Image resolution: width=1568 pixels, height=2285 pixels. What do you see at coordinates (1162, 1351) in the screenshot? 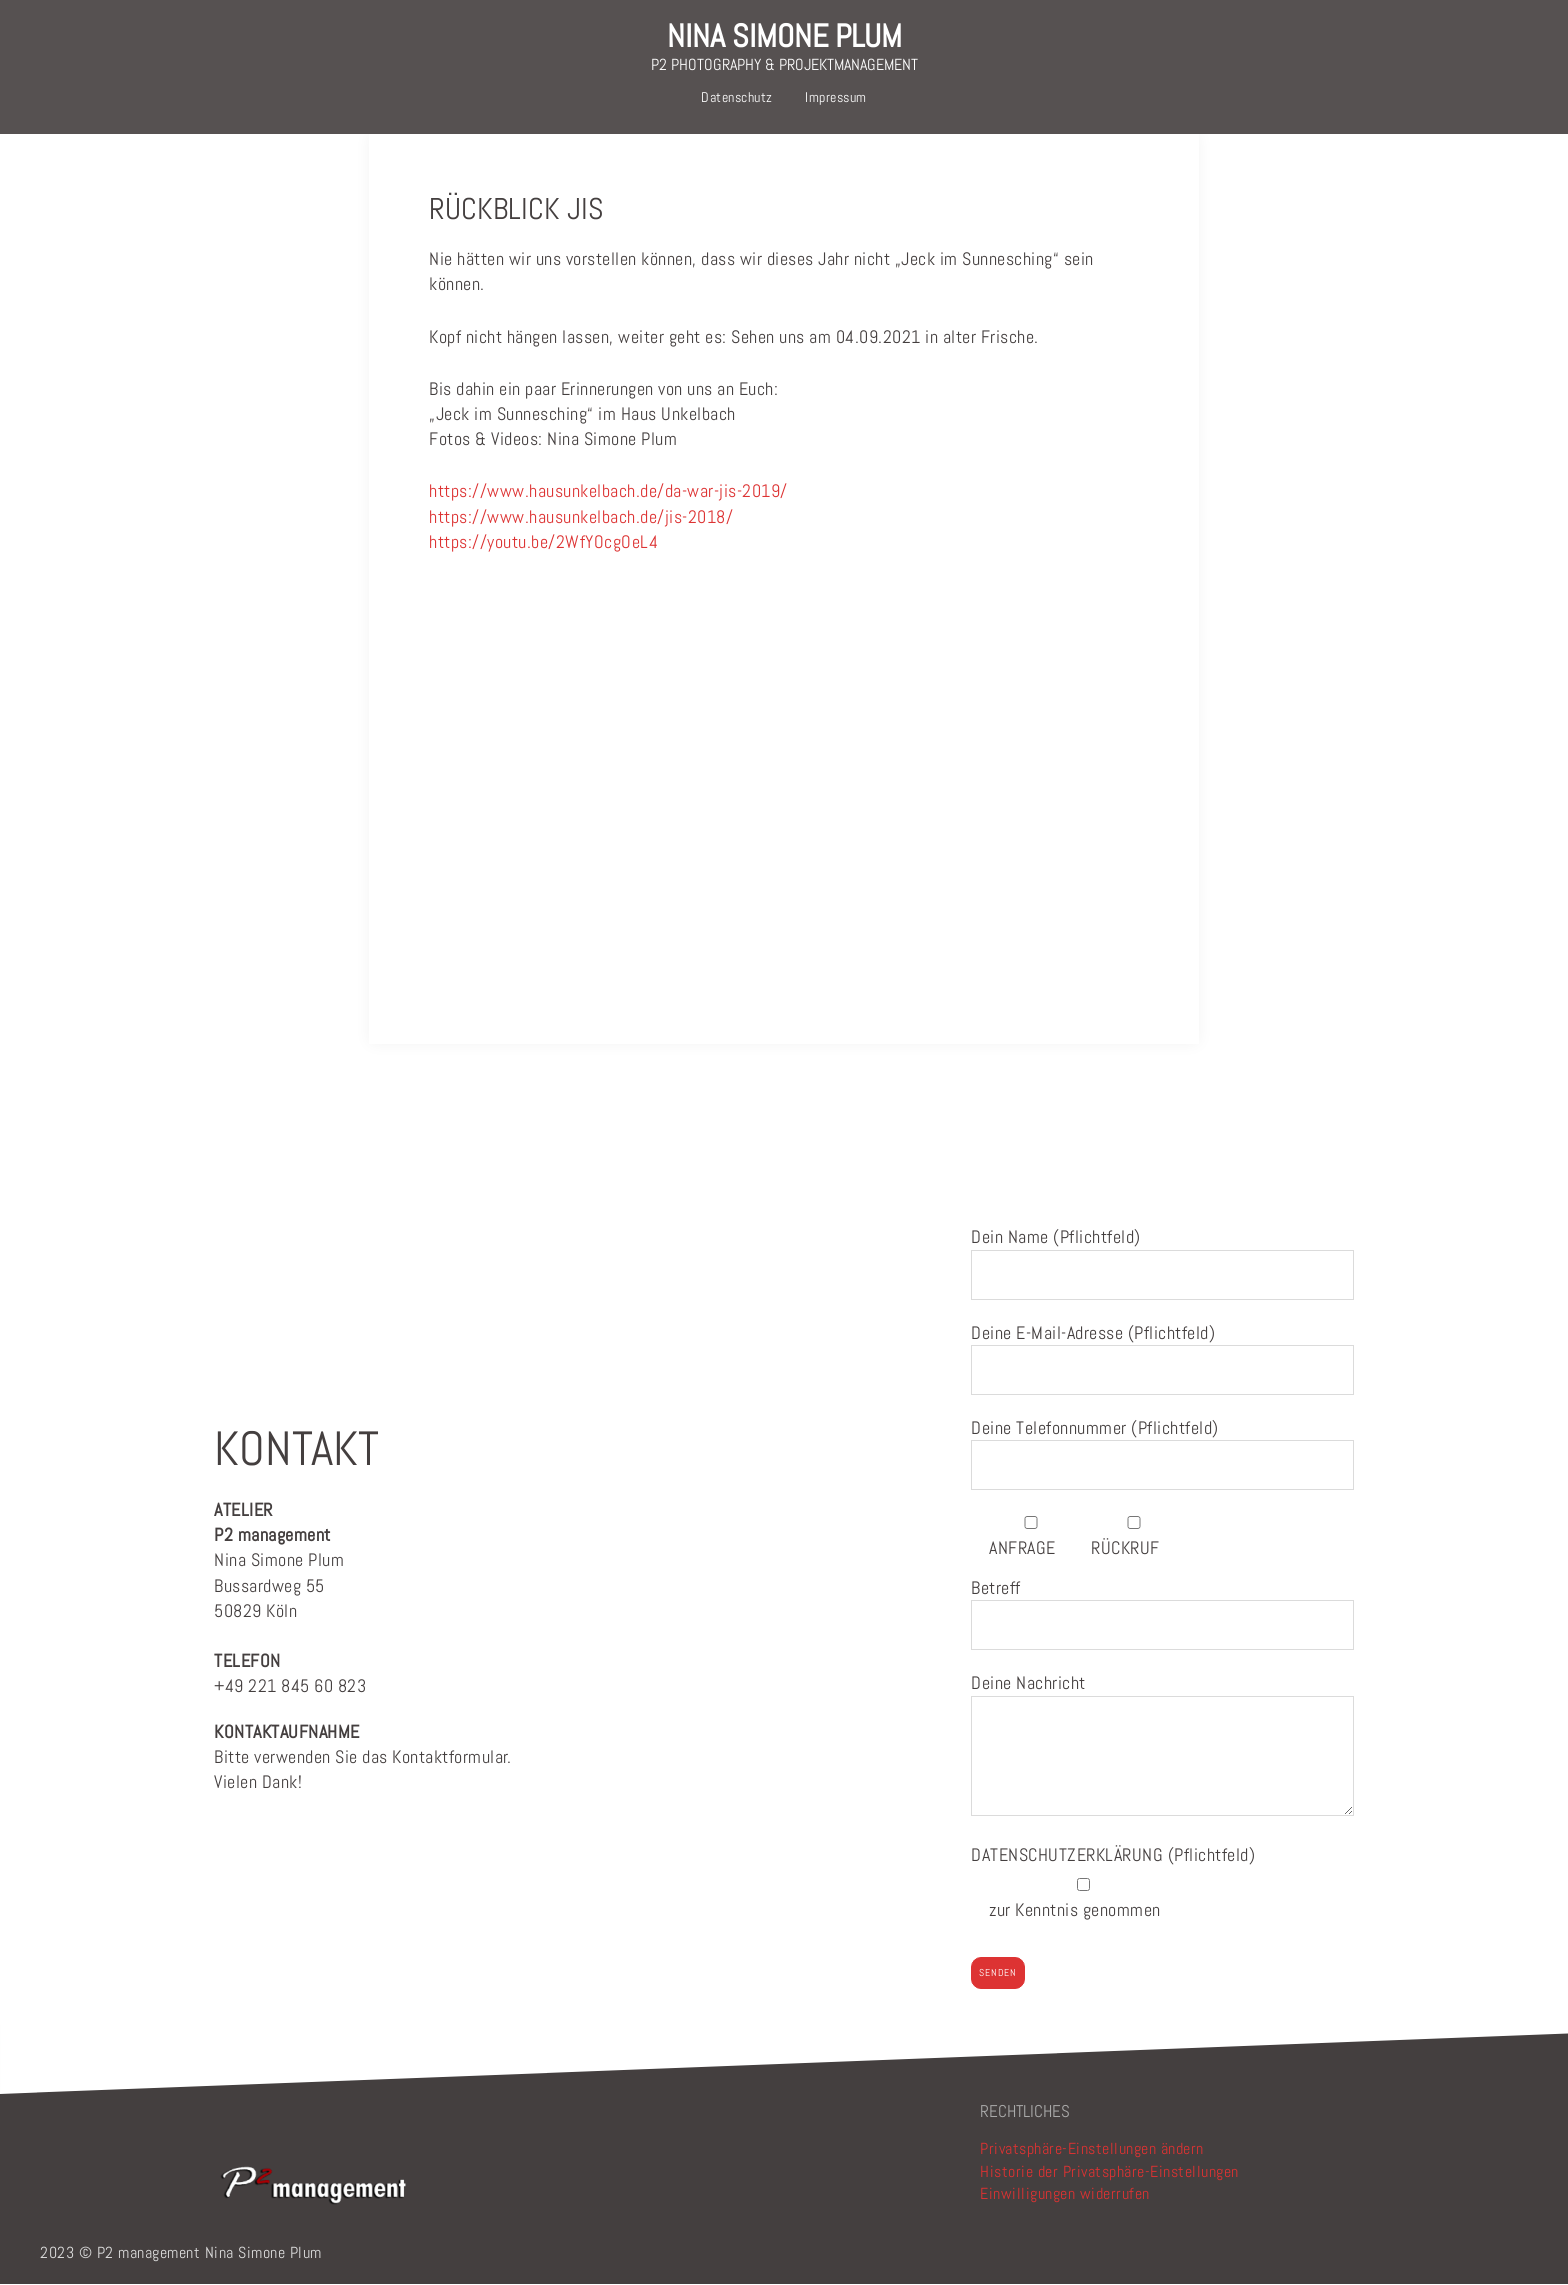
I see `Deine E-Mail-Adresse (Pflichtfeld)` at bounding box center [1162, 1351].